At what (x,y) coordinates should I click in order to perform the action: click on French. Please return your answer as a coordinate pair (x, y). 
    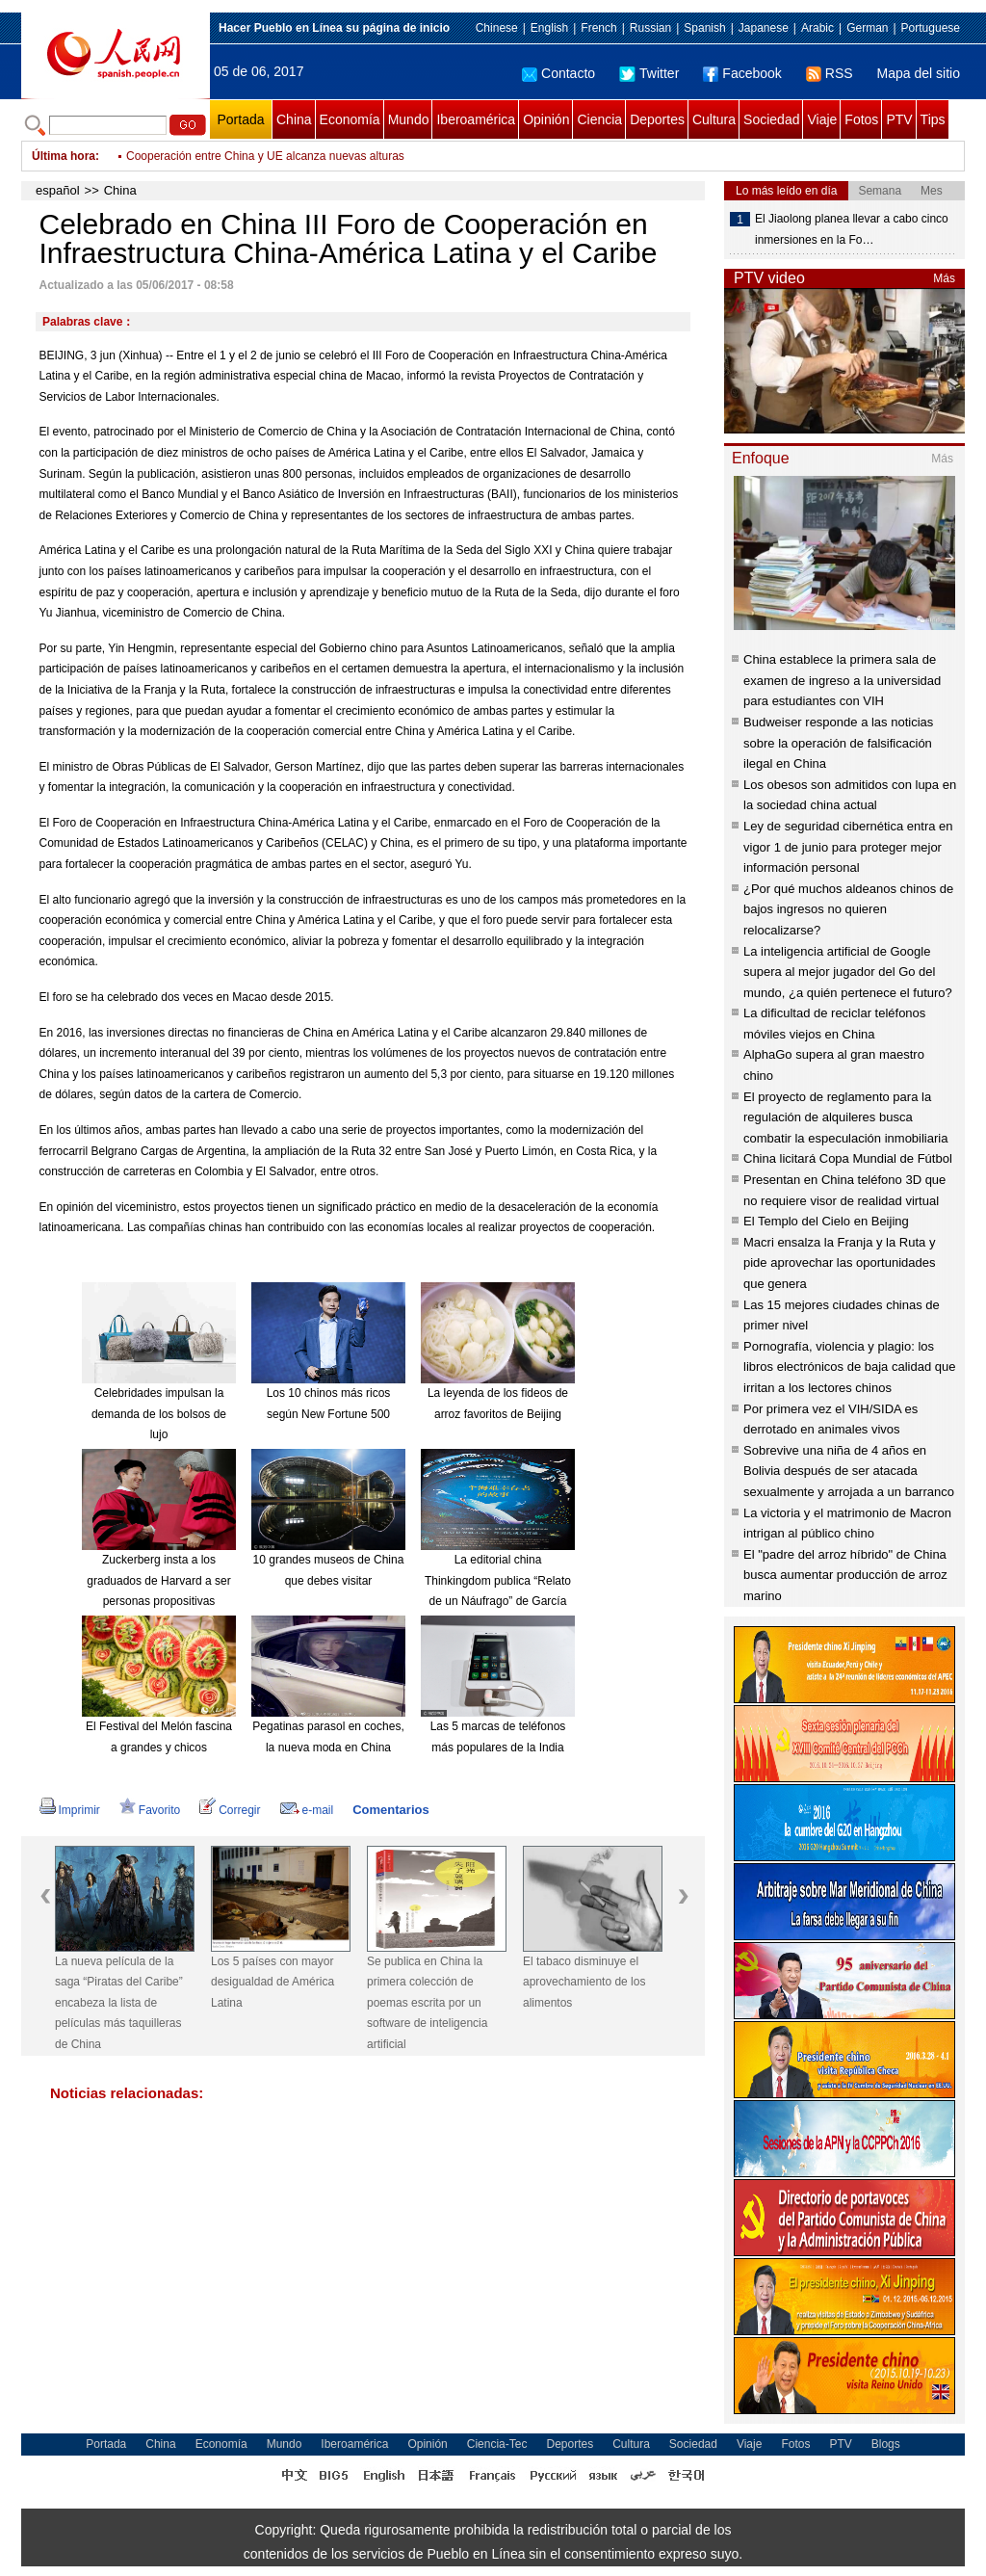
    Looking at the image, I should click on (598, 28).